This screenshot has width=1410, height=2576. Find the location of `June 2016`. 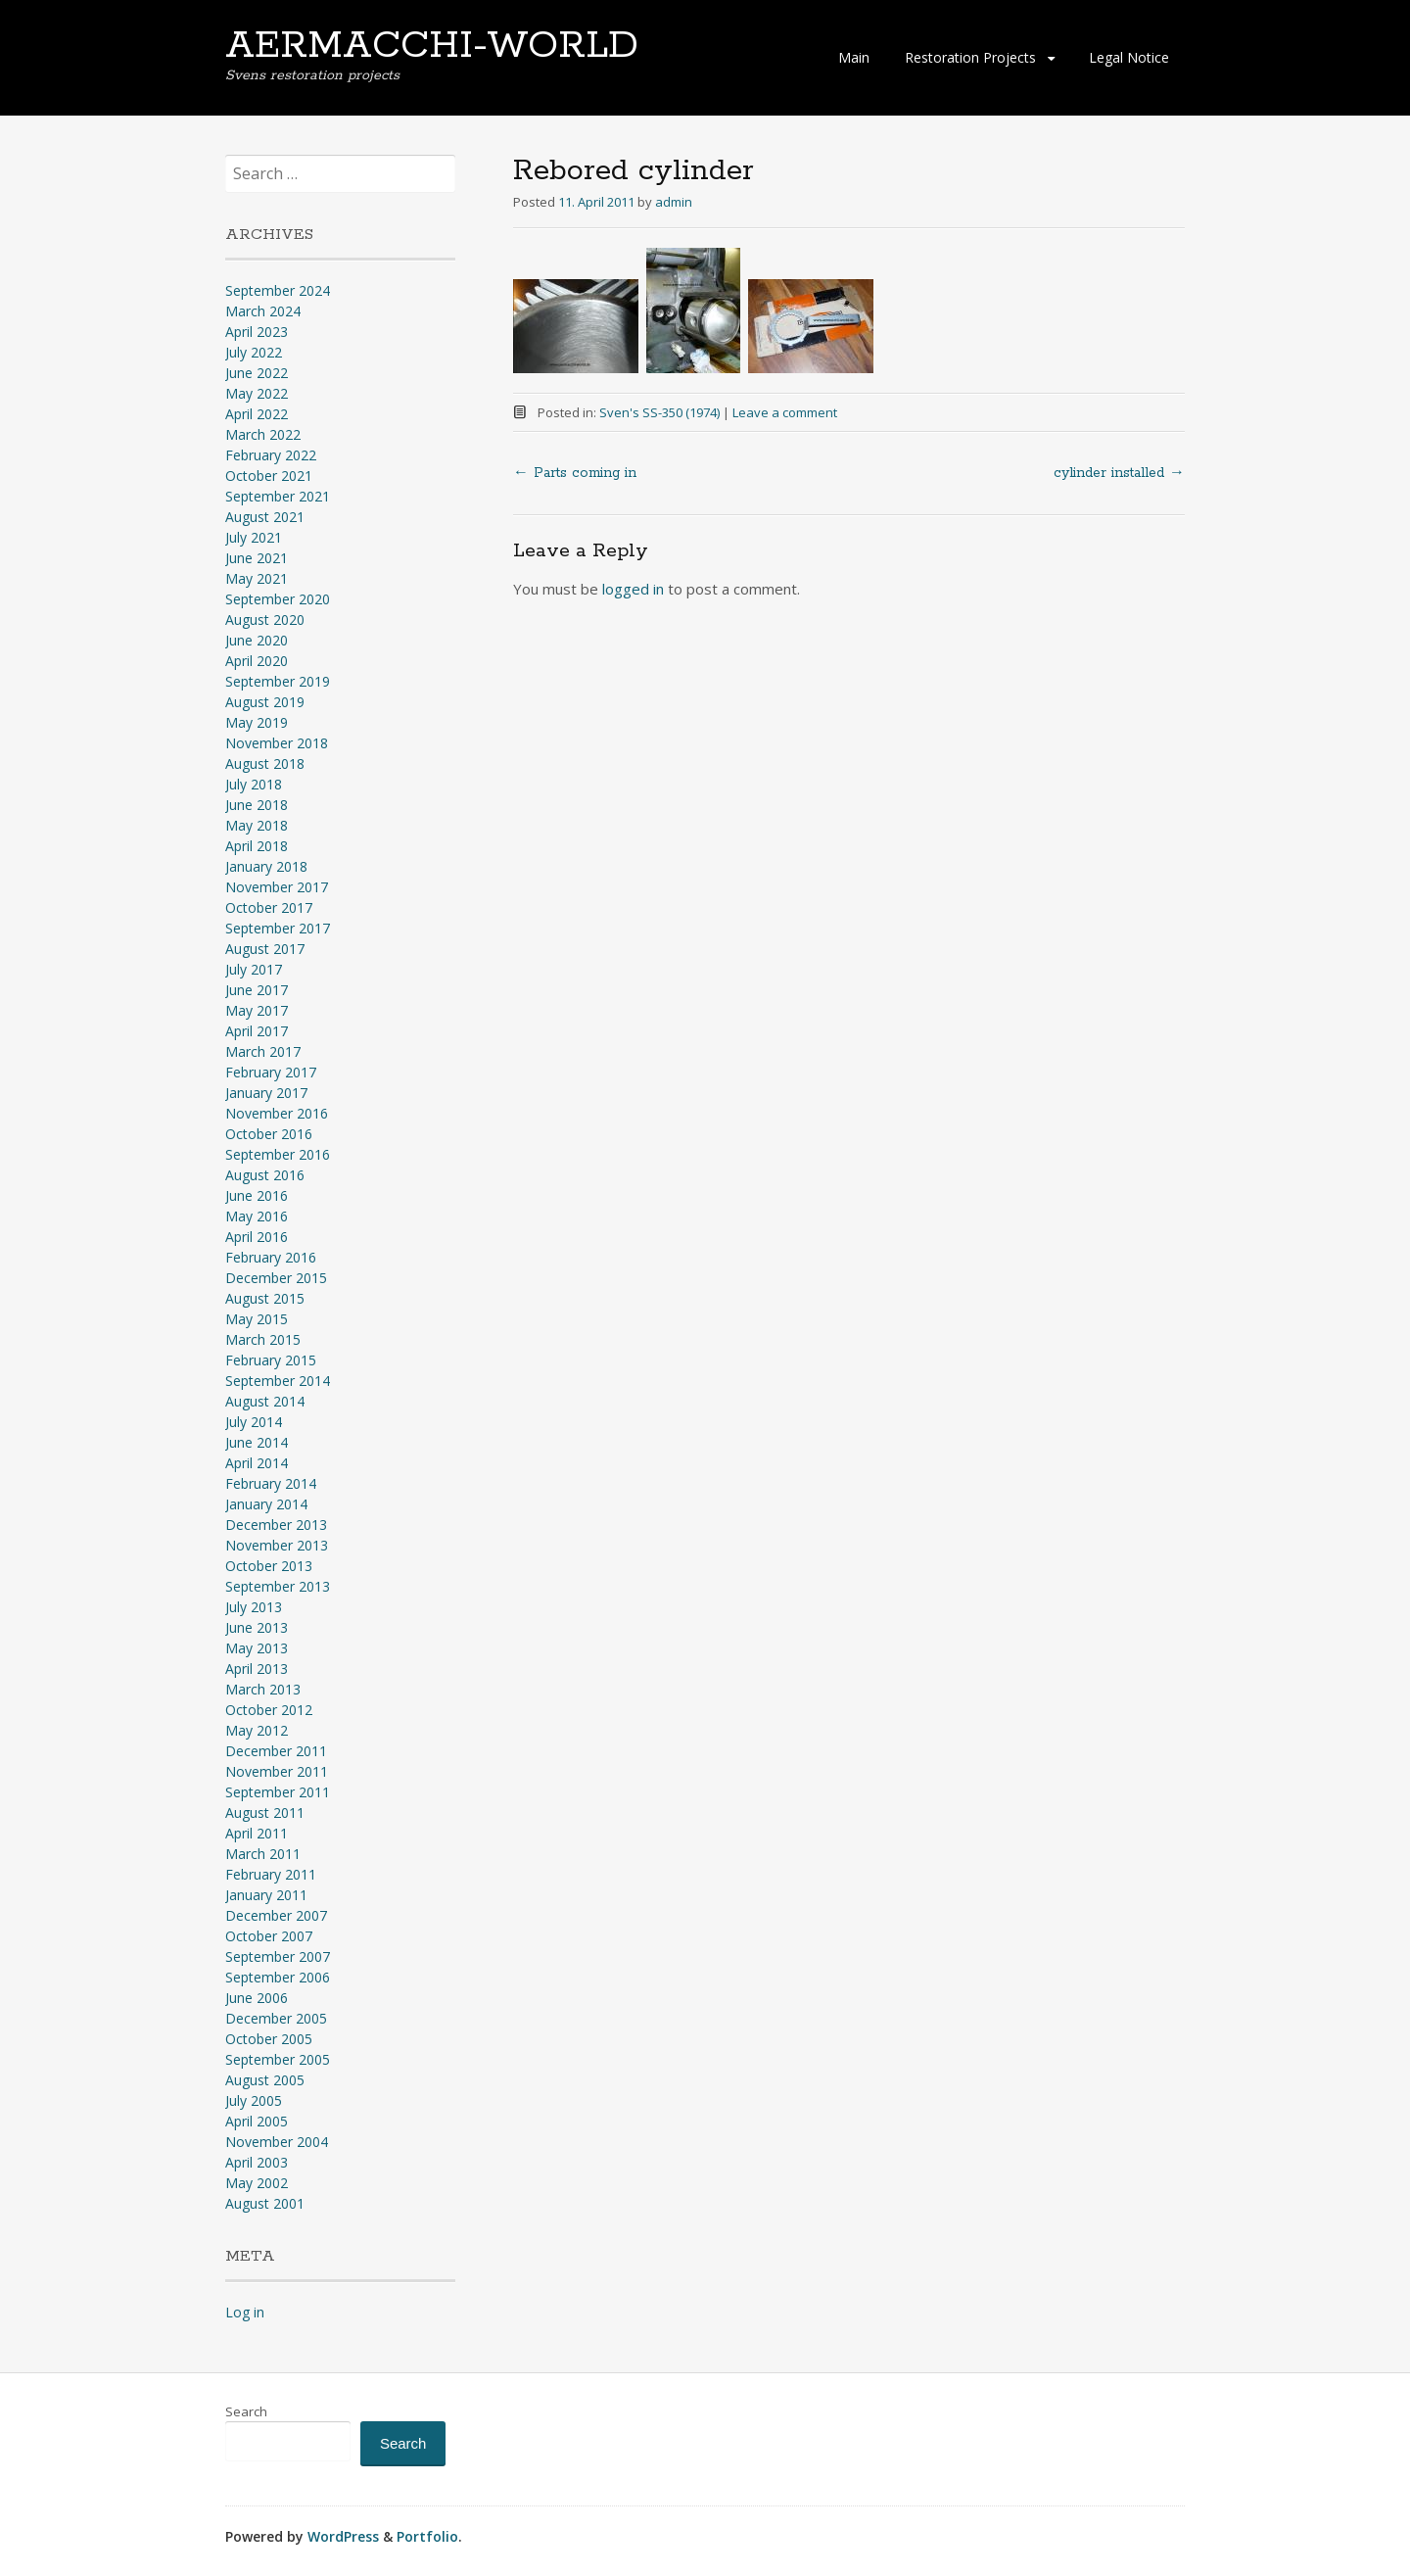

June 2016 is located at coordinates (256, 1195).